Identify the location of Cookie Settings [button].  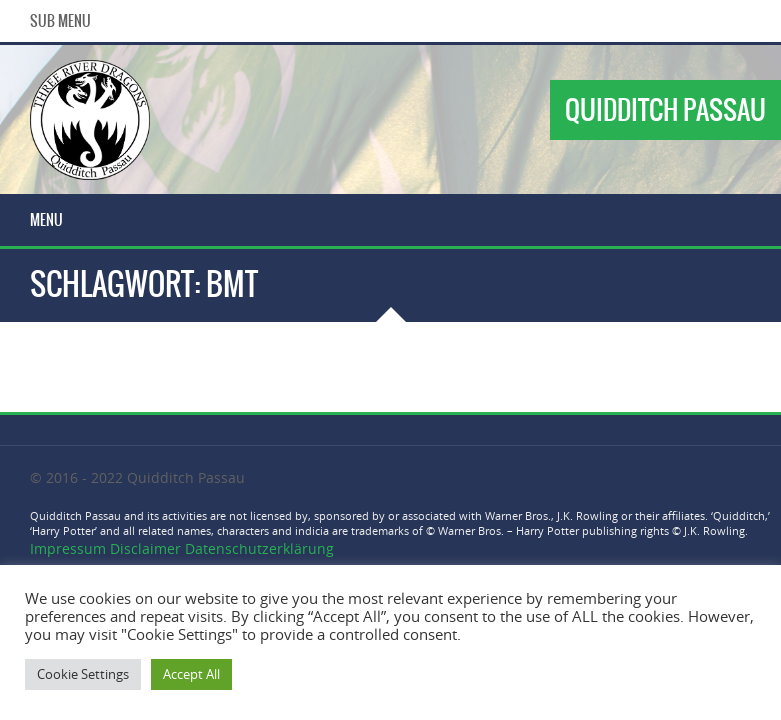
(83, 674).